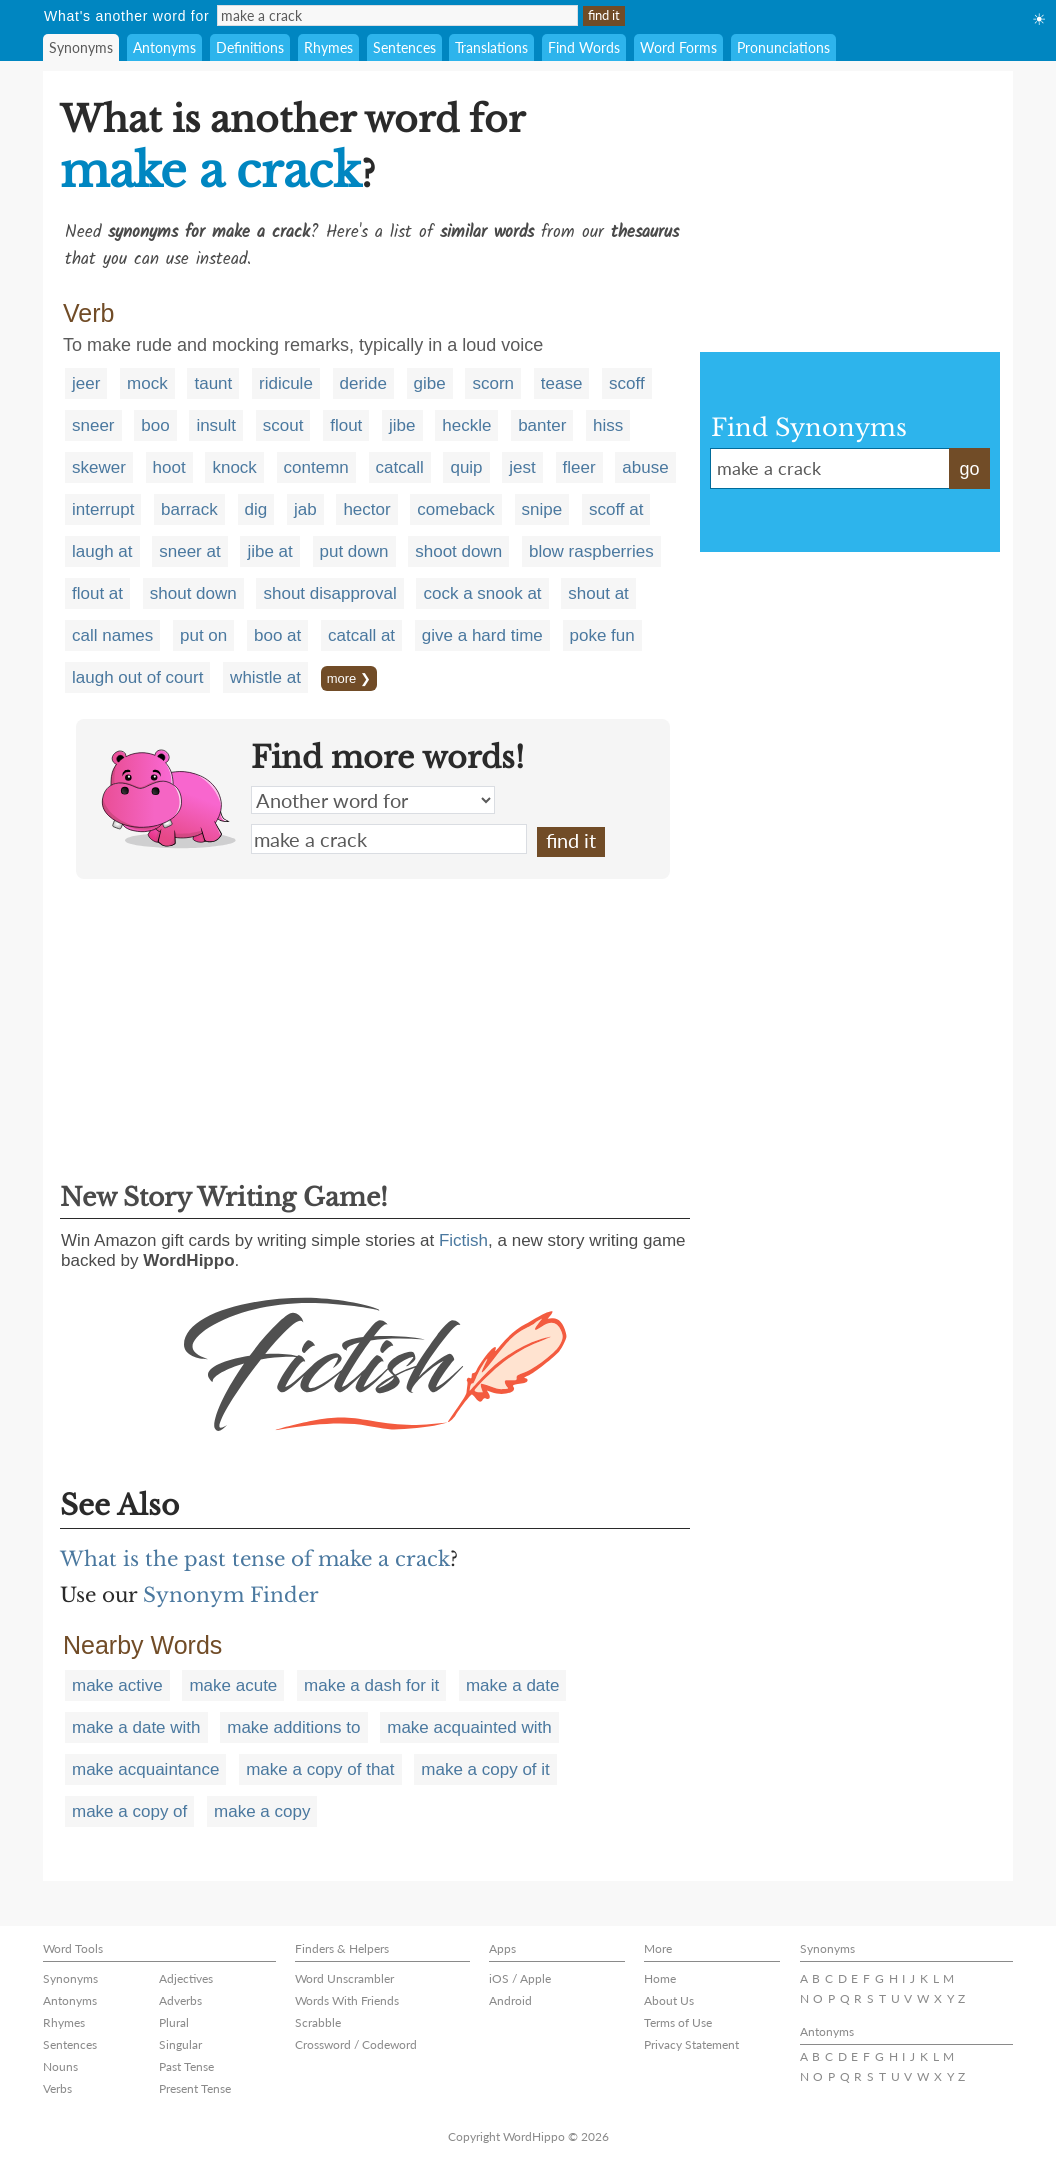 This screenshot has height=2159, width=1056. I want to click on more ❯, so click(349, 678).